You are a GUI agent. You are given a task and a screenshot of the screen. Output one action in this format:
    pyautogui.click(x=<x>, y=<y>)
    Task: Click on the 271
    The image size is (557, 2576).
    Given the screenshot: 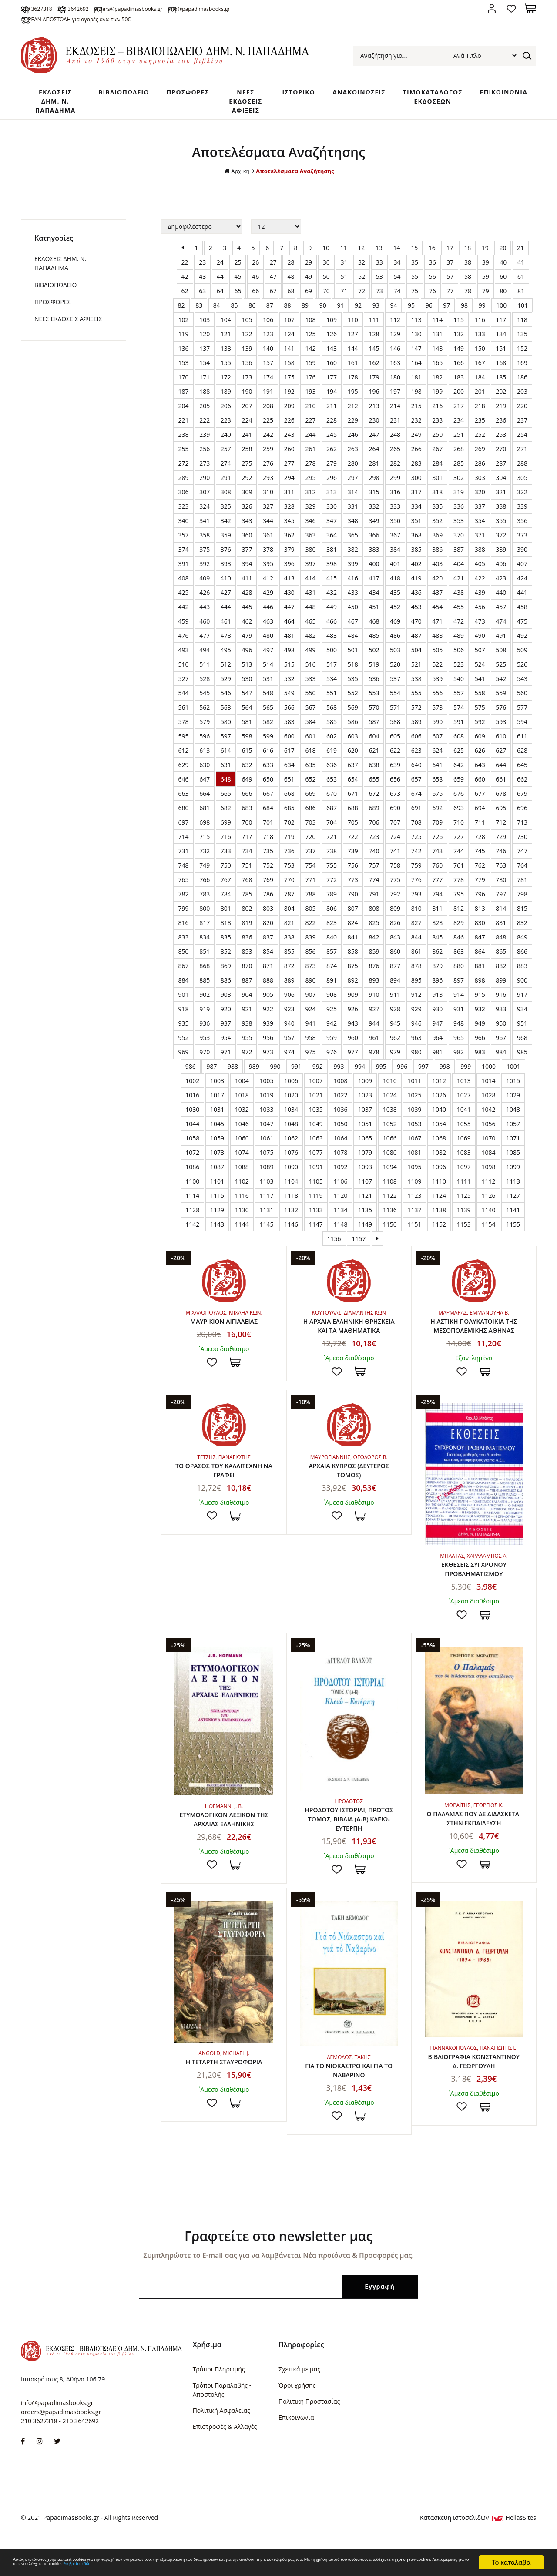 What is the action you would take?
    pyautogui.click(x=522, y=457)
    